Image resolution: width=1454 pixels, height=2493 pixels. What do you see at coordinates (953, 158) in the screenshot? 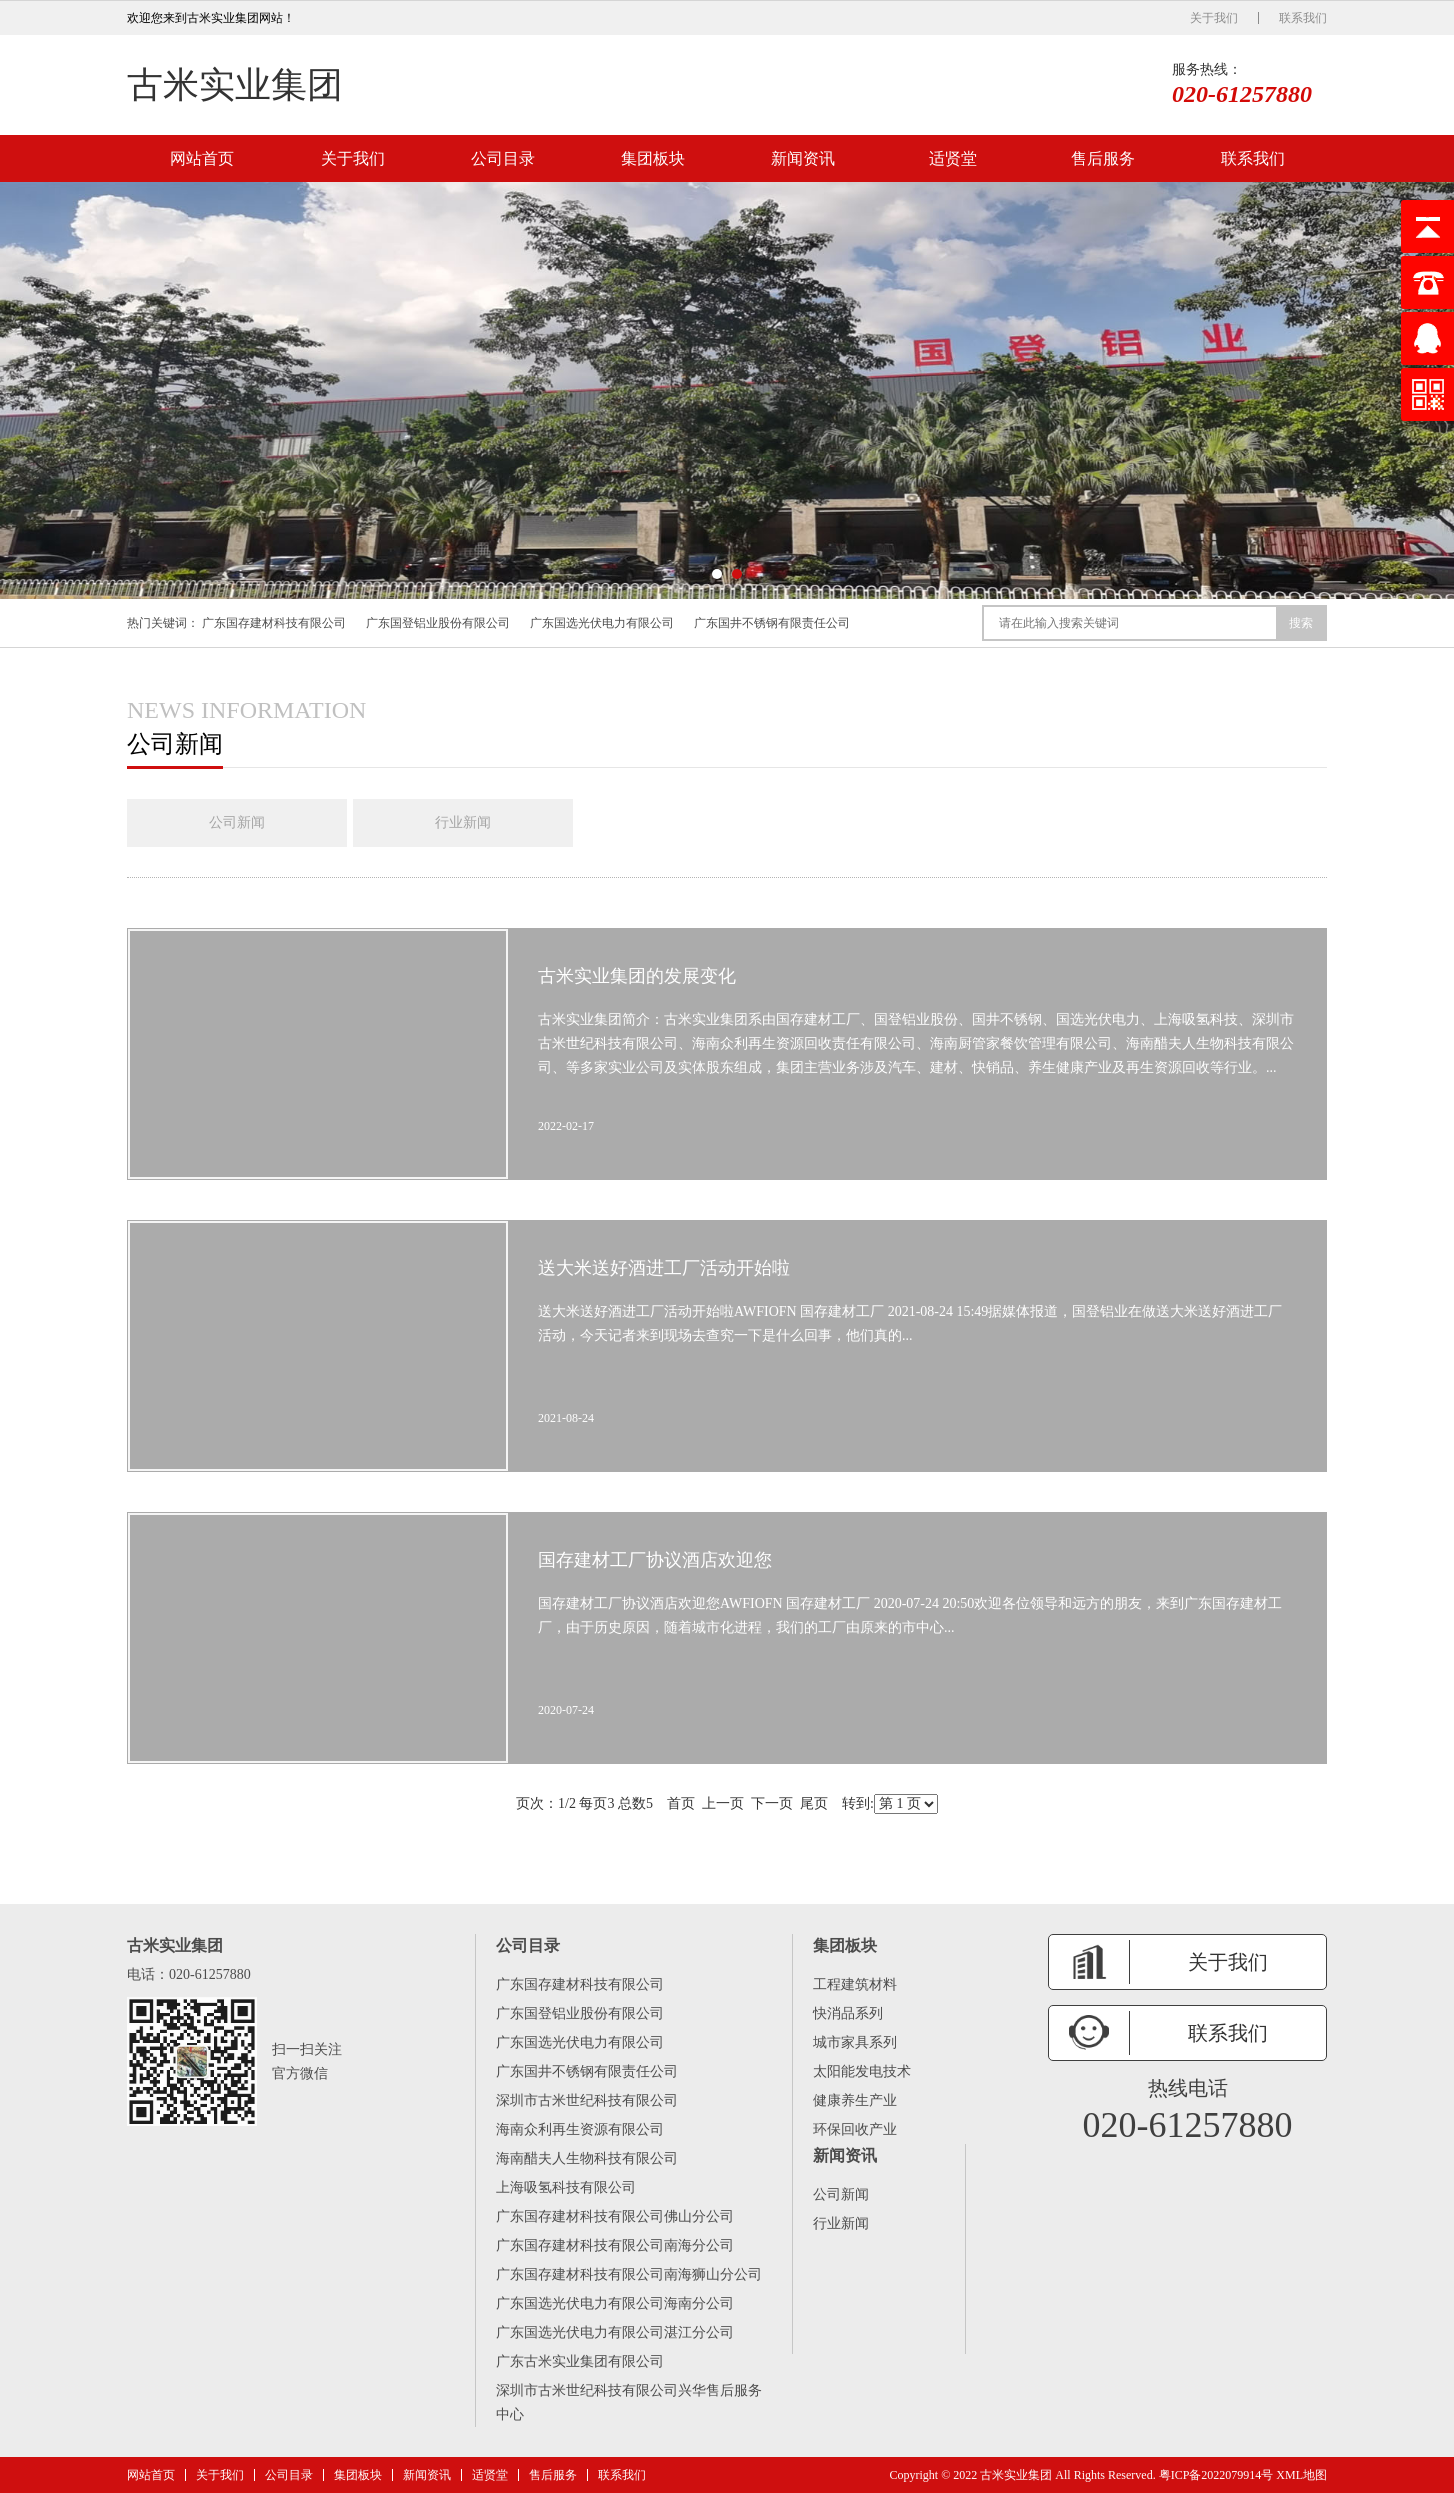
I see `适贤堂` at bounding box center [953, 158].